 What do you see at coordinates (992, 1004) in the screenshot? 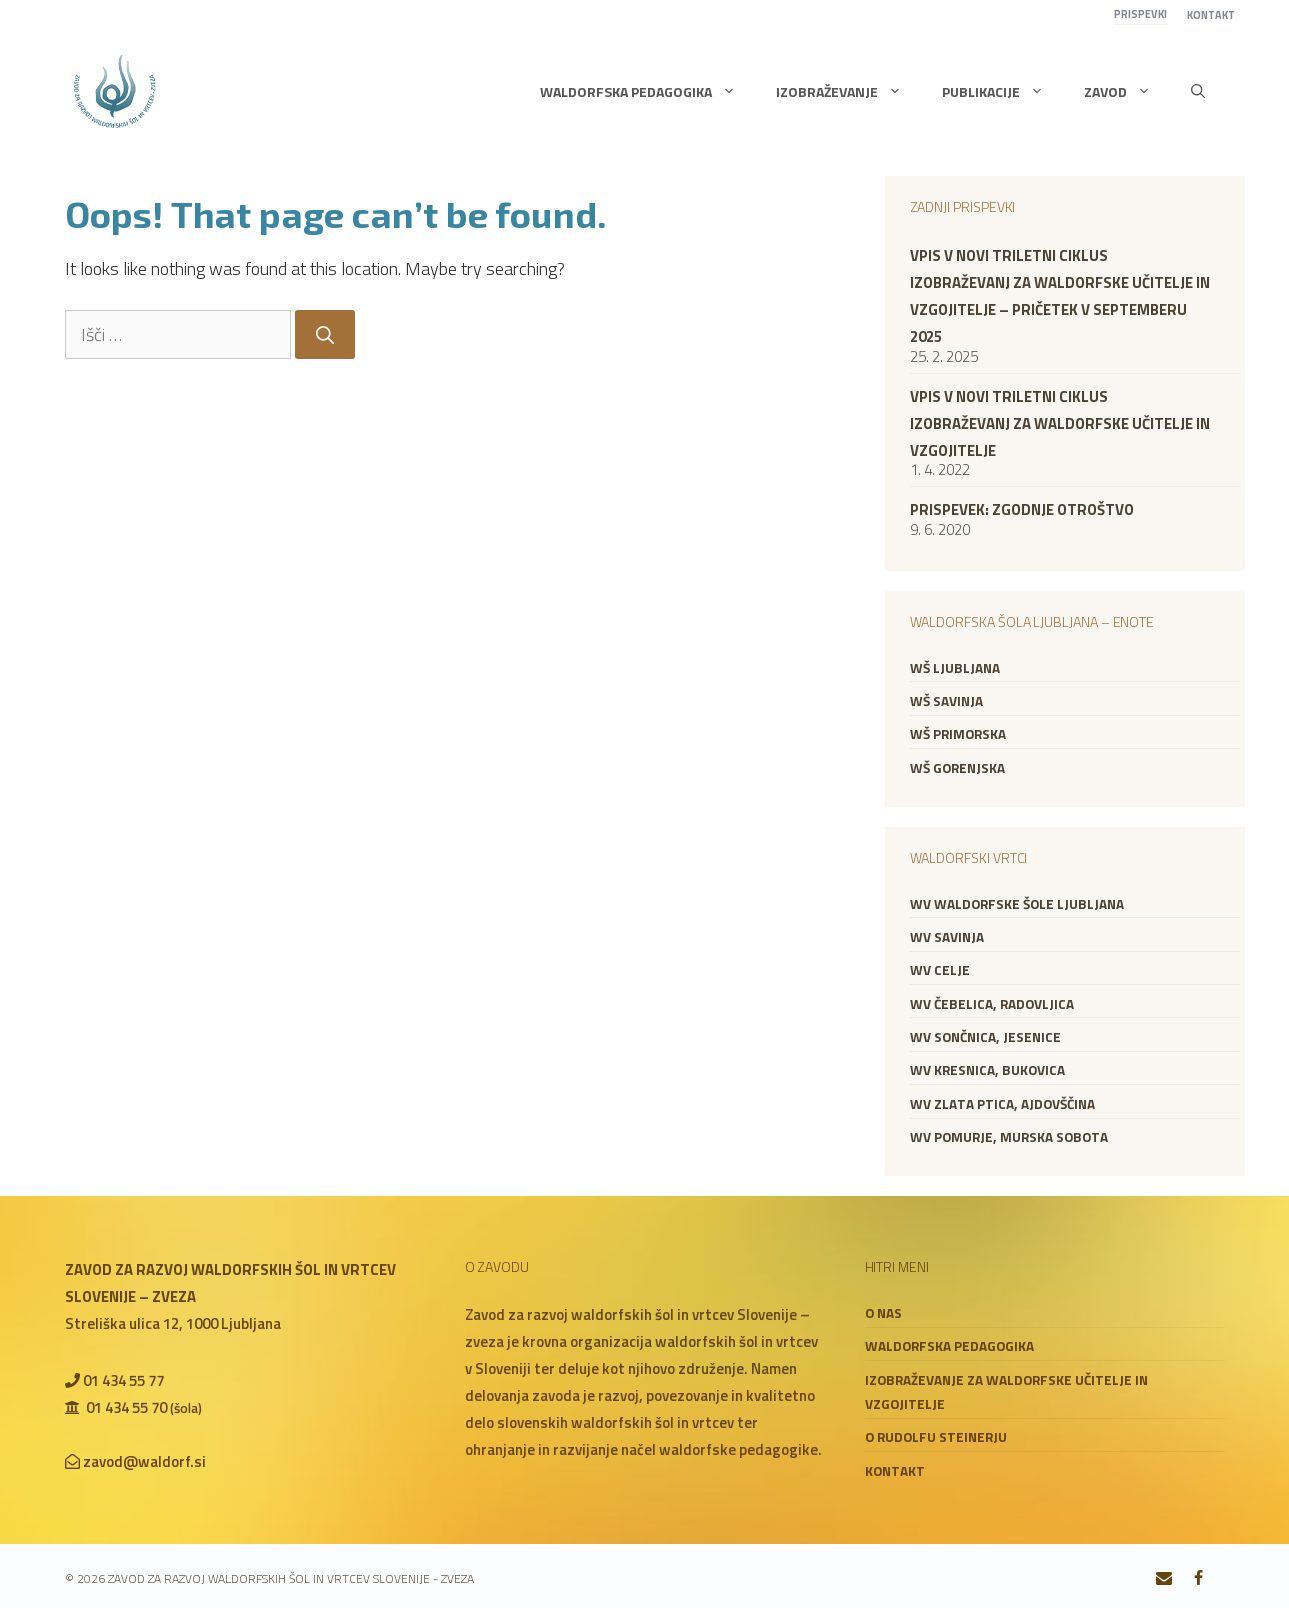
I see `WV Čebelica, Radovljica` at bounding box center [992, 1004].